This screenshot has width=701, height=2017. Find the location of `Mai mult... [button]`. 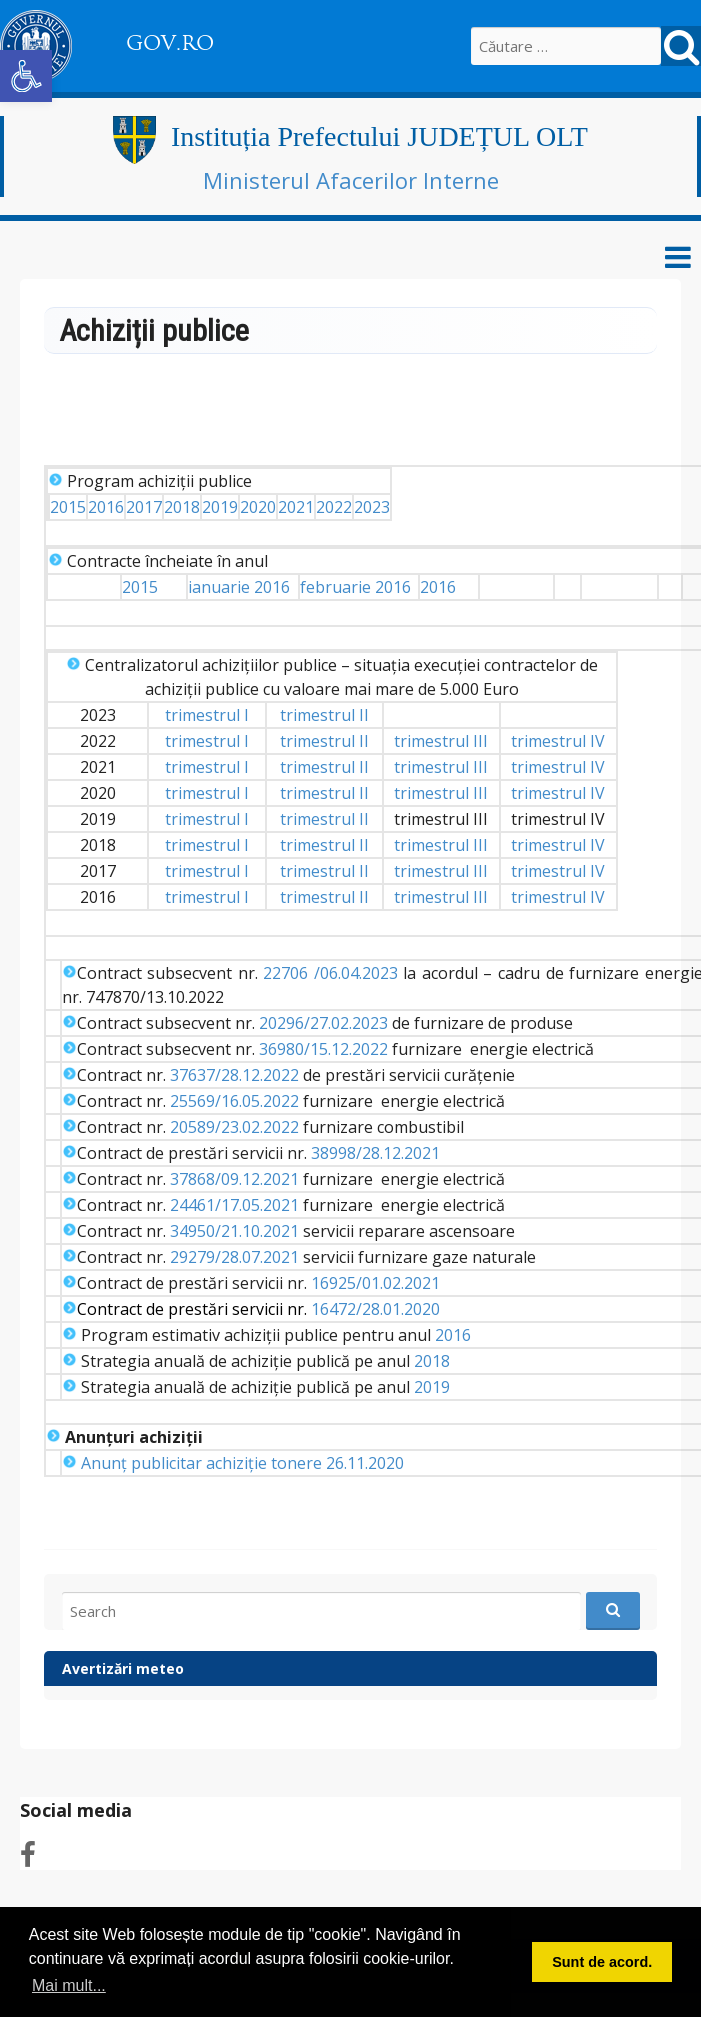

Mai mult... [button] is located at coordinates (69, 1985).